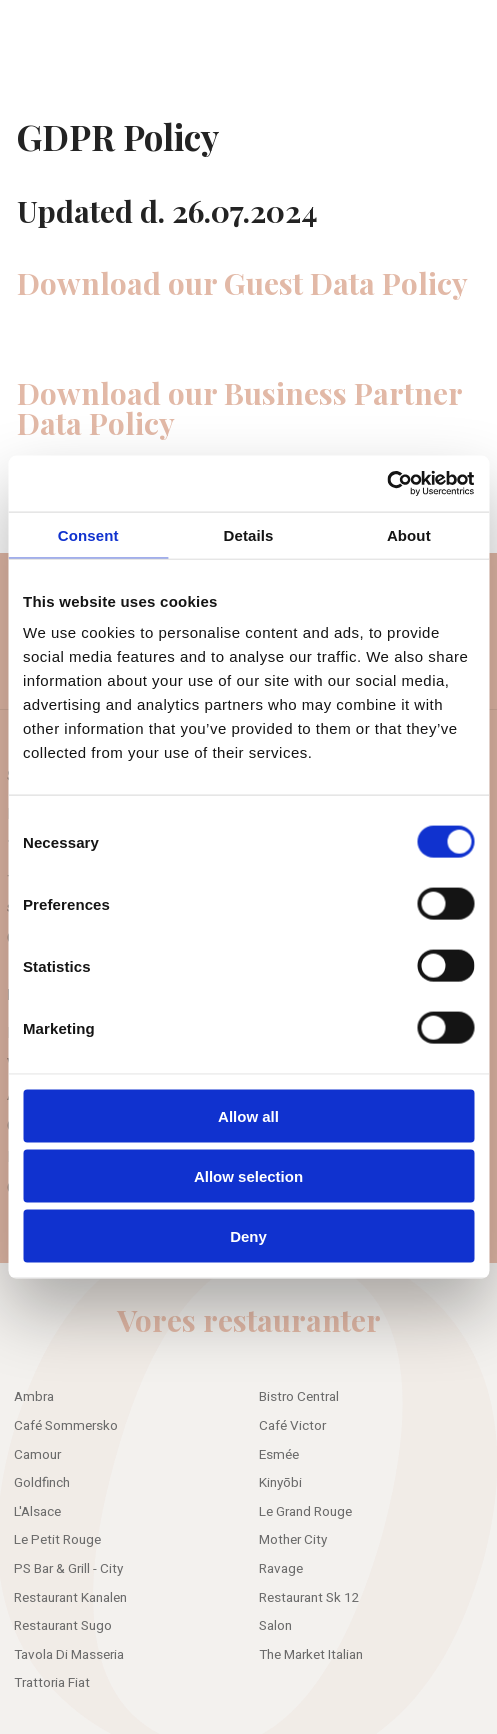  Describe the element at coordinates (293, 1540) in the screenshot. I see `Mother City` at that location.